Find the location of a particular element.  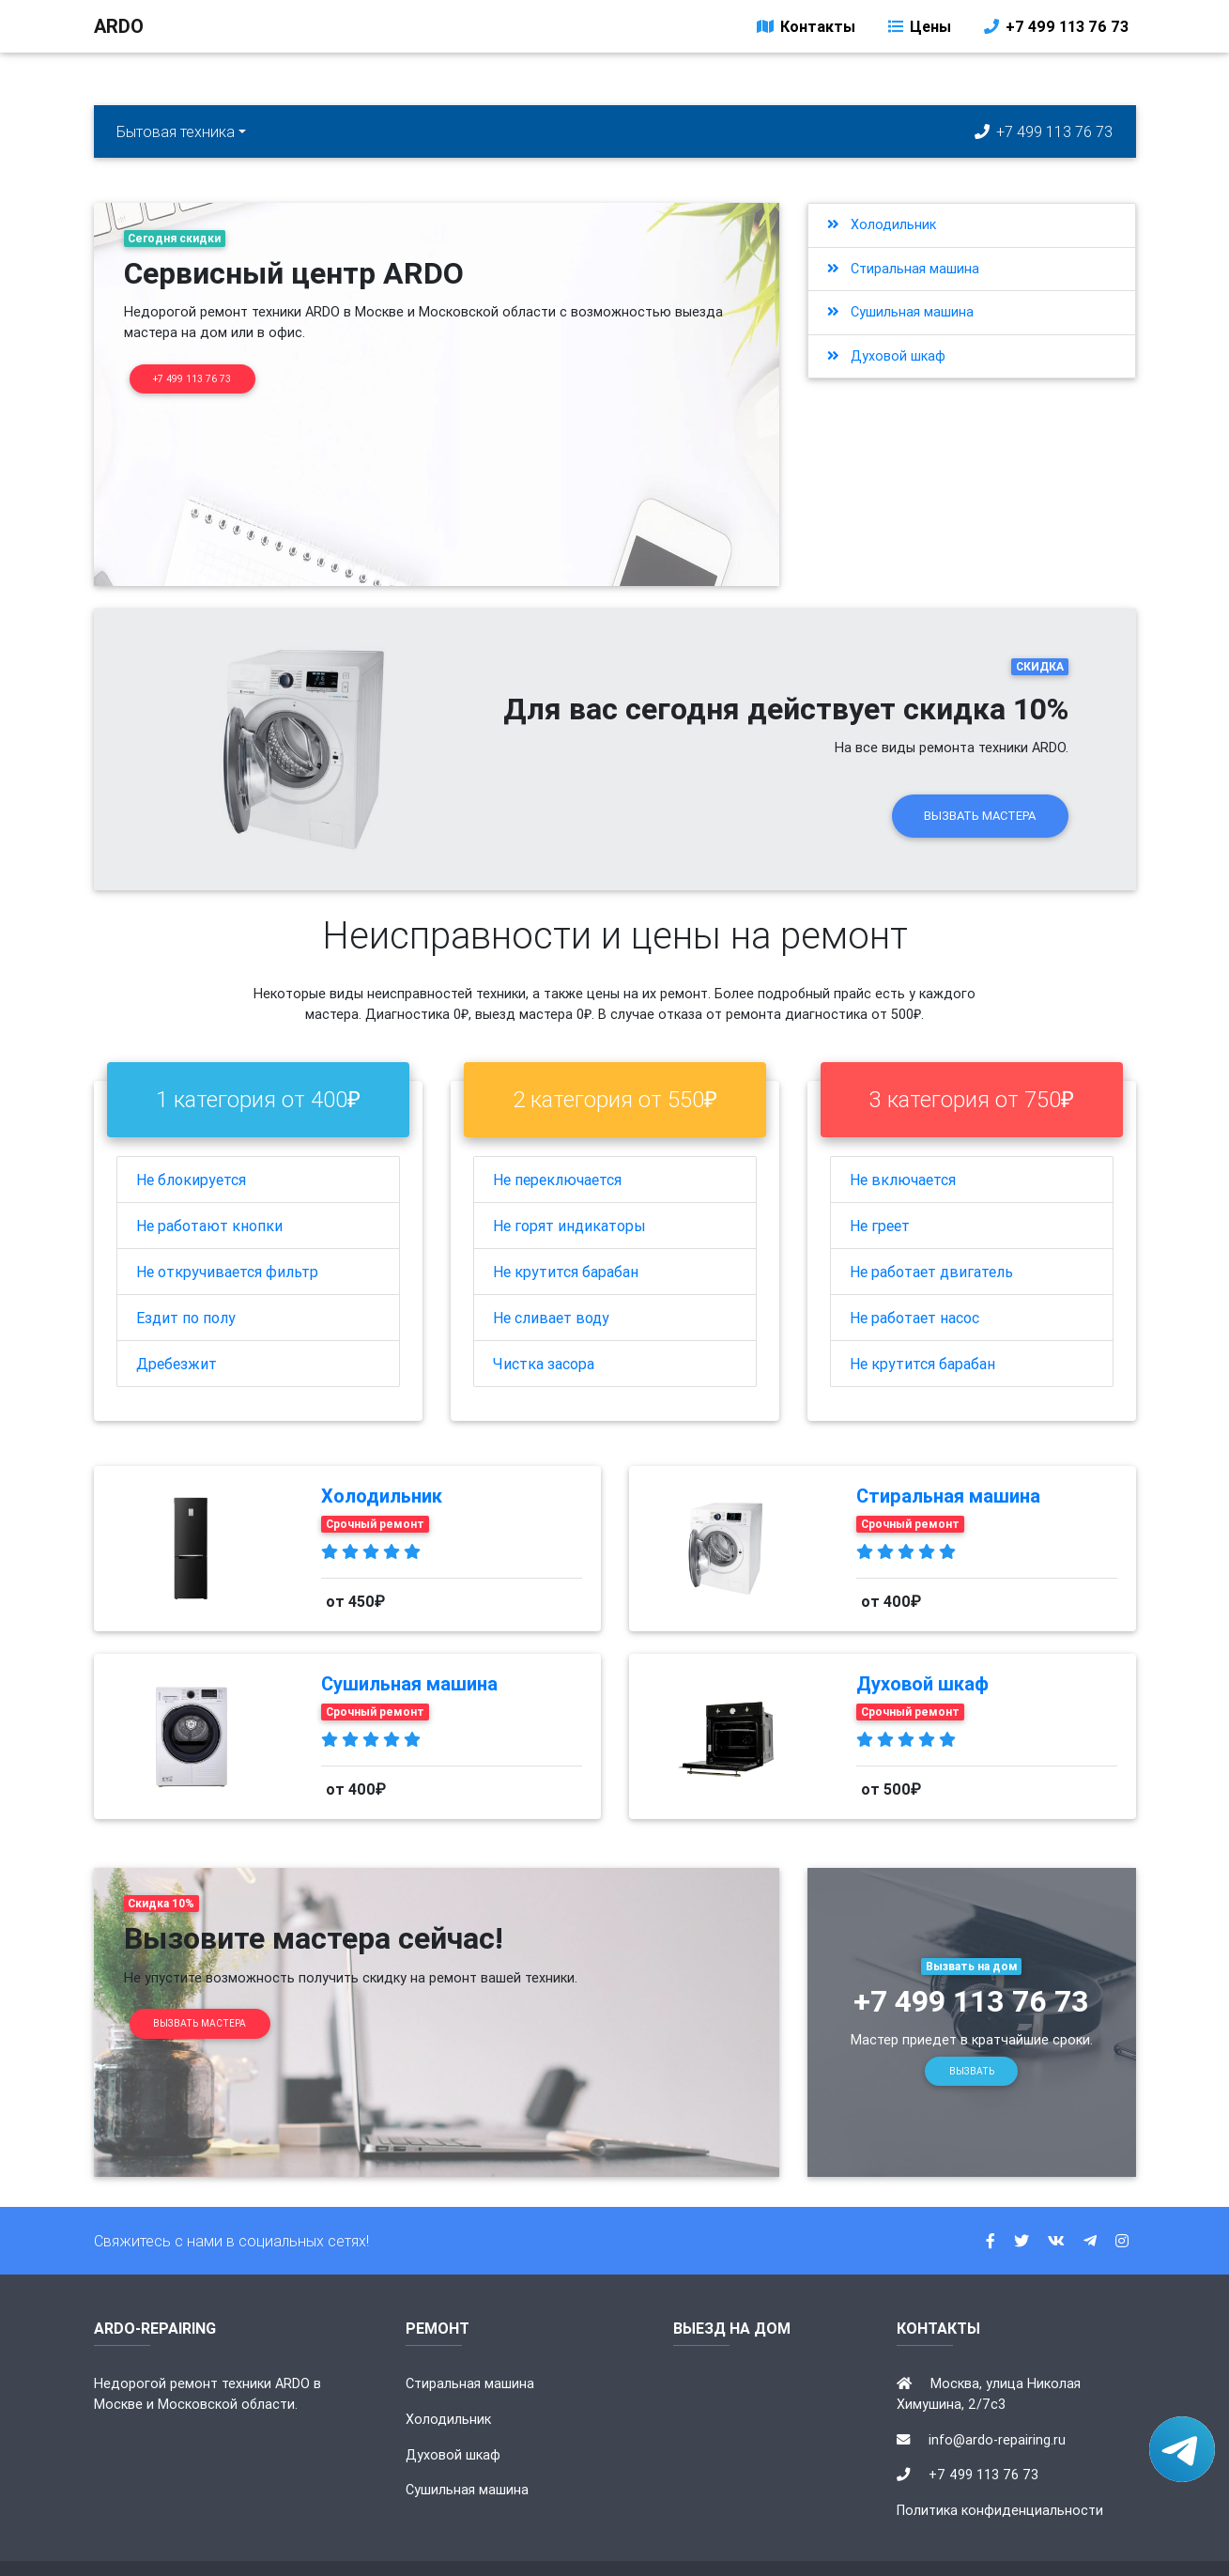

Не переключается is located at coordinates (557, 1142).